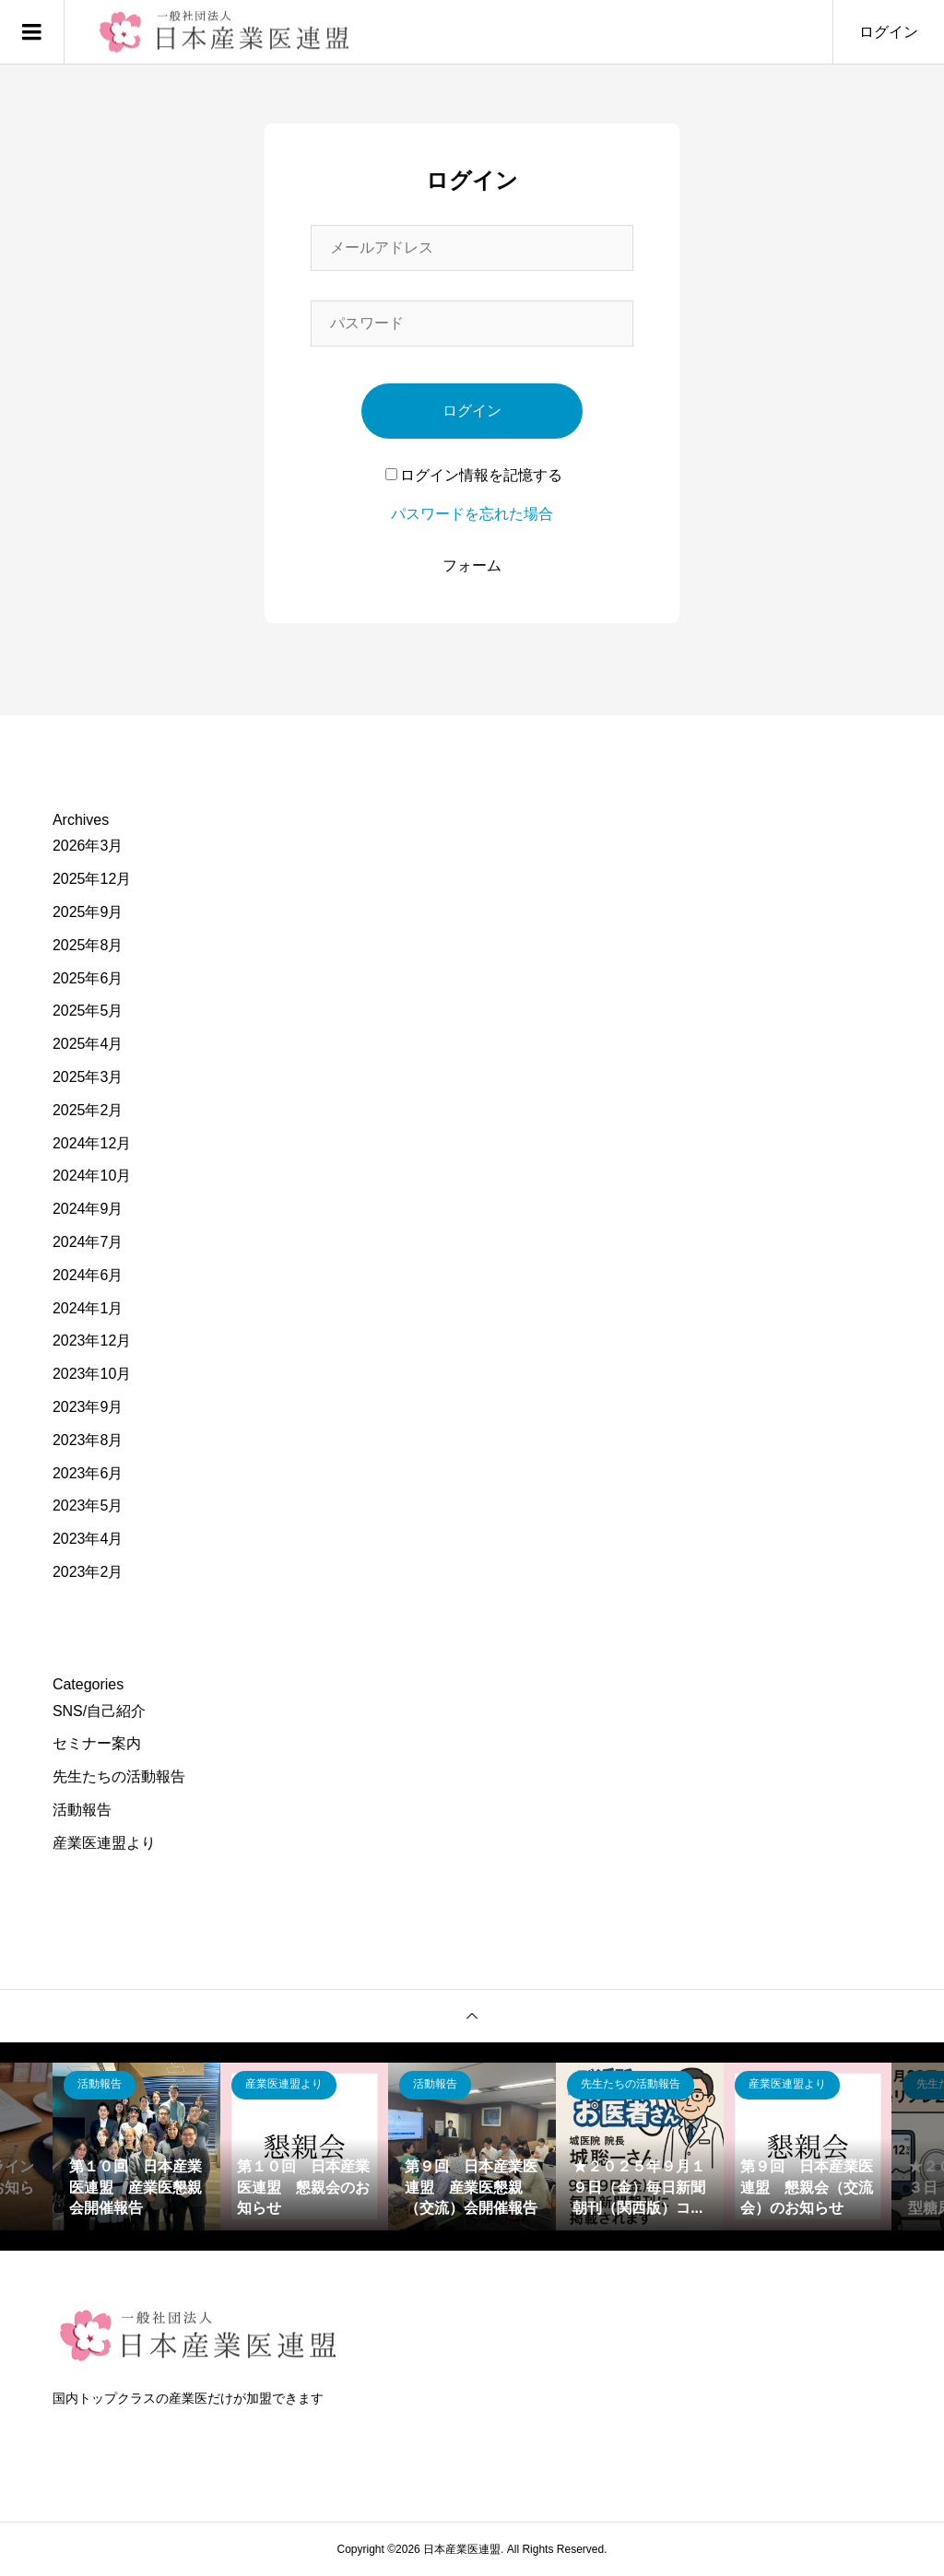 The image size is (944, 2576). I want to click on 2023年6月, so click(88, 1473).